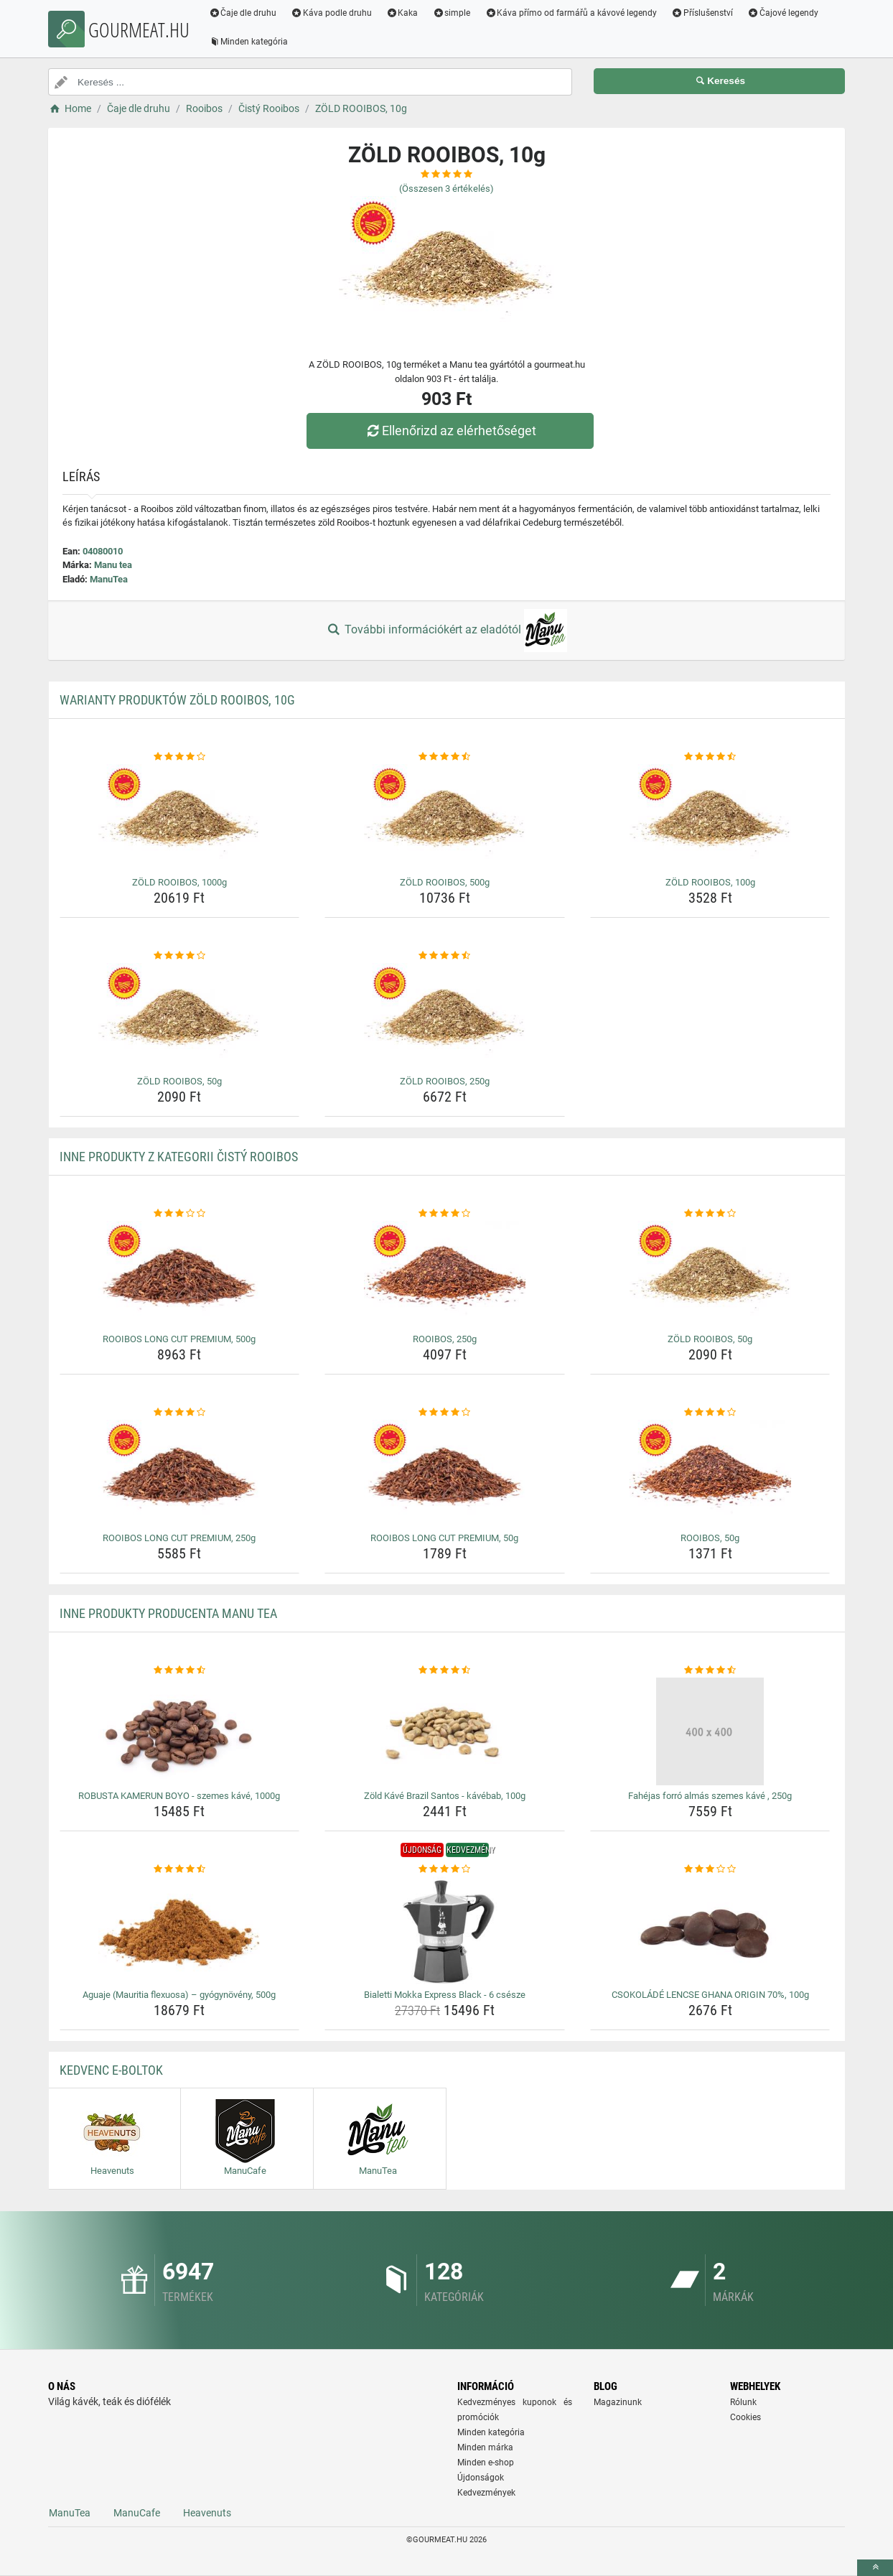 The image size is (893, 2576). Describe the element at coordinates (249, 42) in the screenshot. I see `Minden kategória` at that location.